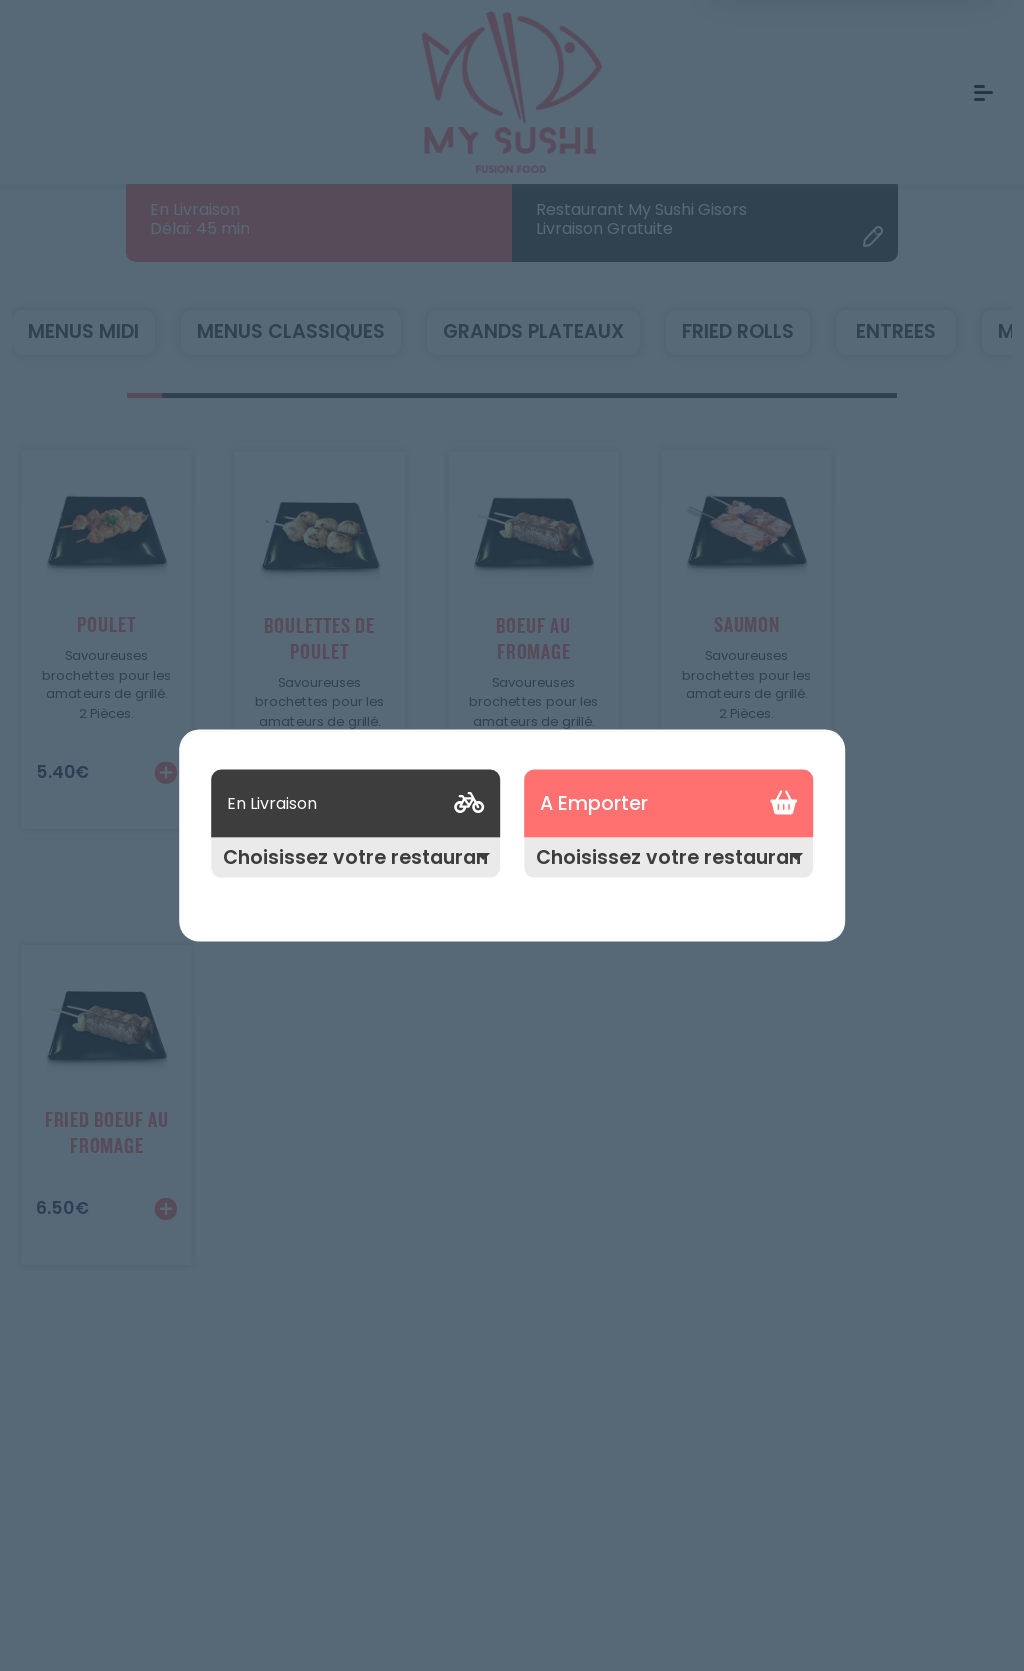  I want to click on En Livraison, so click(272, 802).